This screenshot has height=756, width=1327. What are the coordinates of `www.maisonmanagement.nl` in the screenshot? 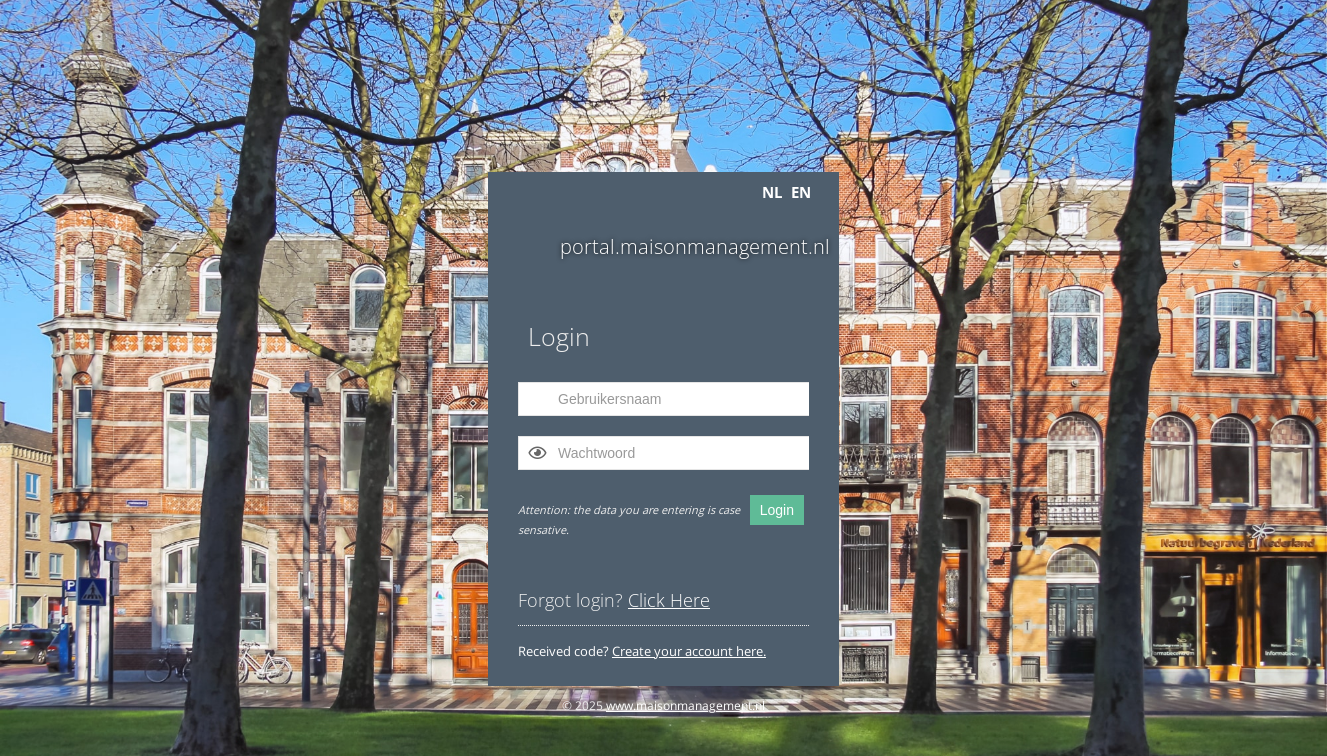 It's located at (685, 705).